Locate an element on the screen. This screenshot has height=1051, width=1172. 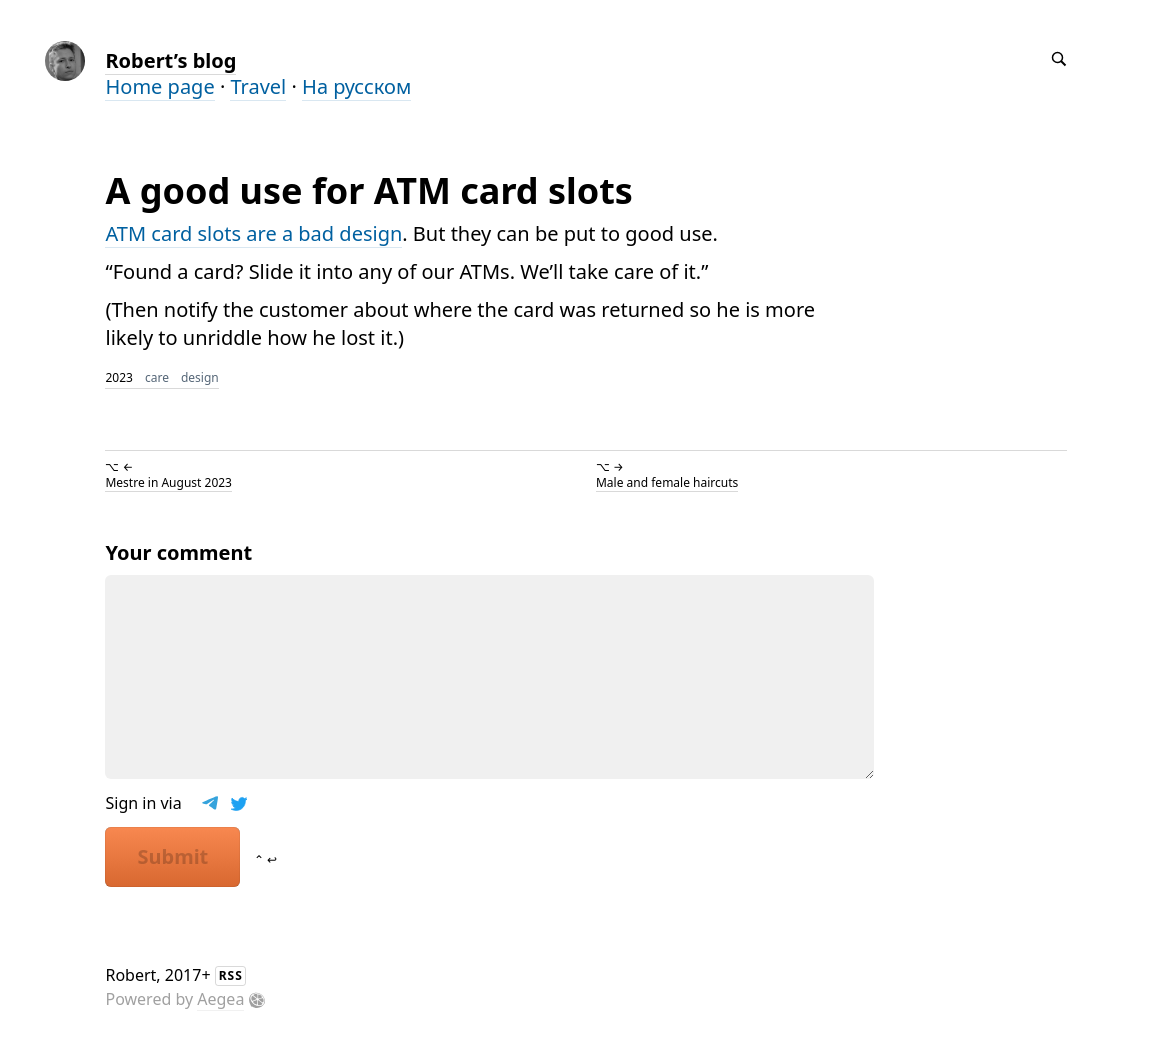
design is located at coordinates (200, 377).